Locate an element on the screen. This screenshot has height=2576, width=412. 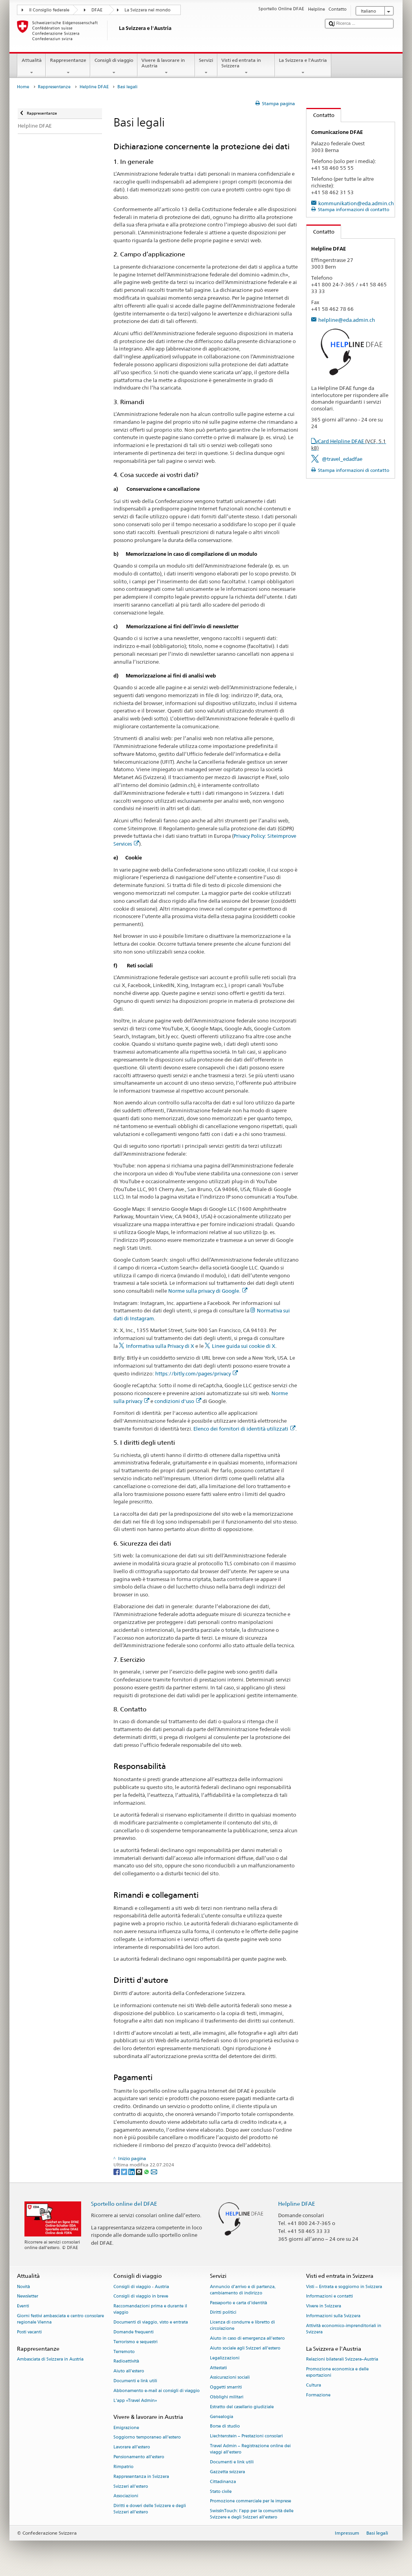
Liechtenstein – Prestazioni consolari is located at coordinates (246, 2436).